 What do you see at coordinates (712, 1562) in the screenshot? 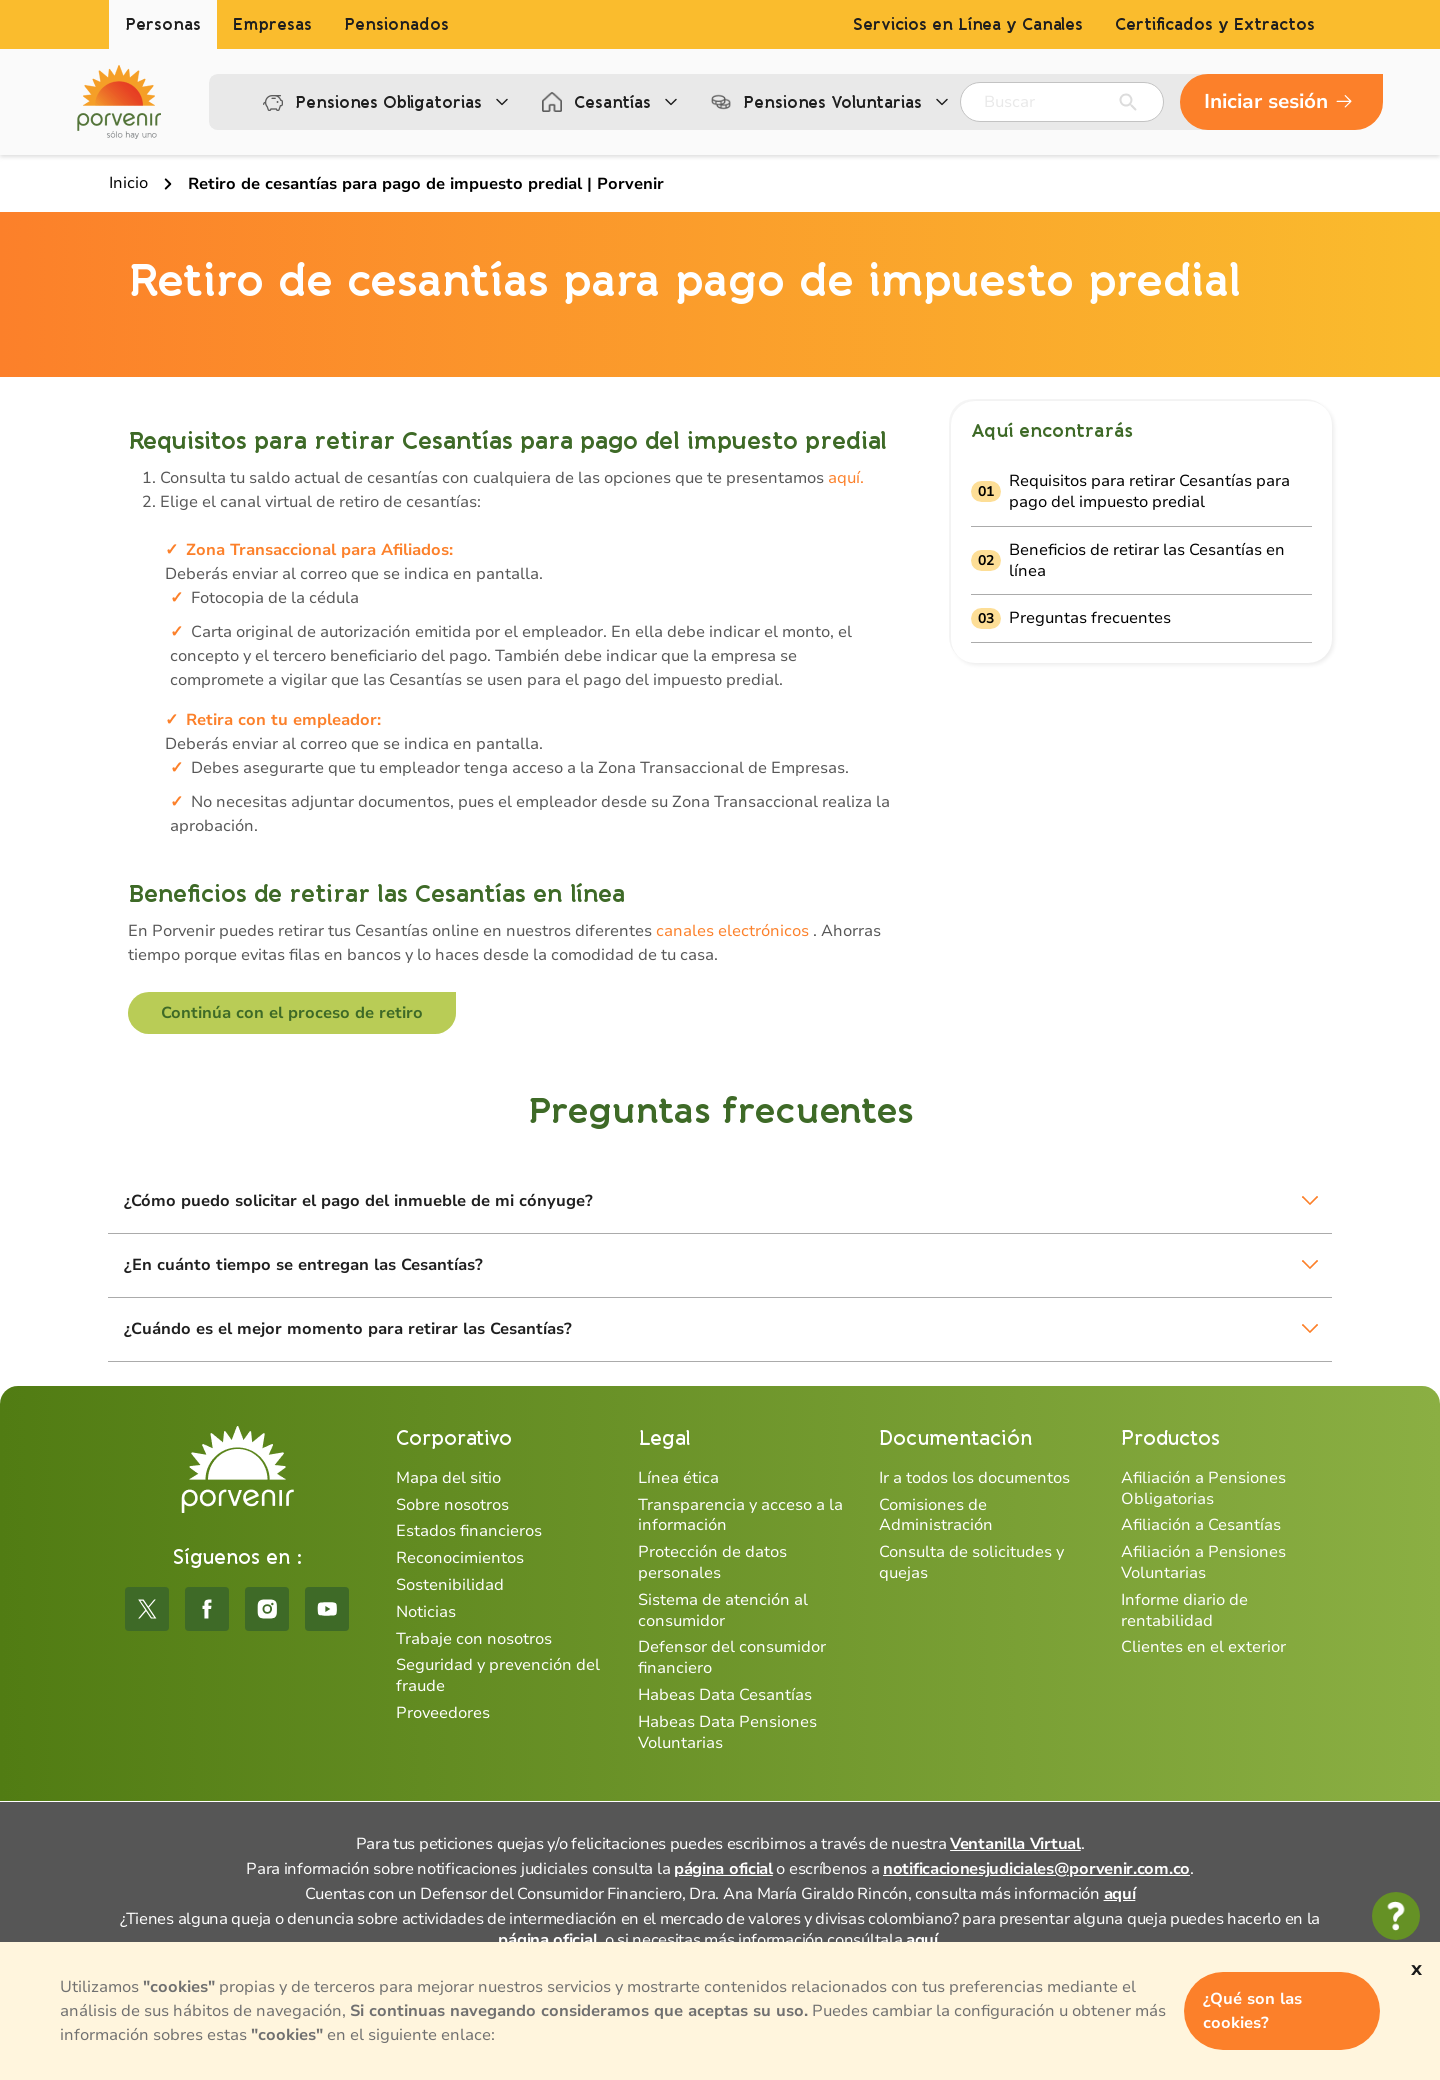
I see `Protección de datos personales` at bounding box center [712, 1562].